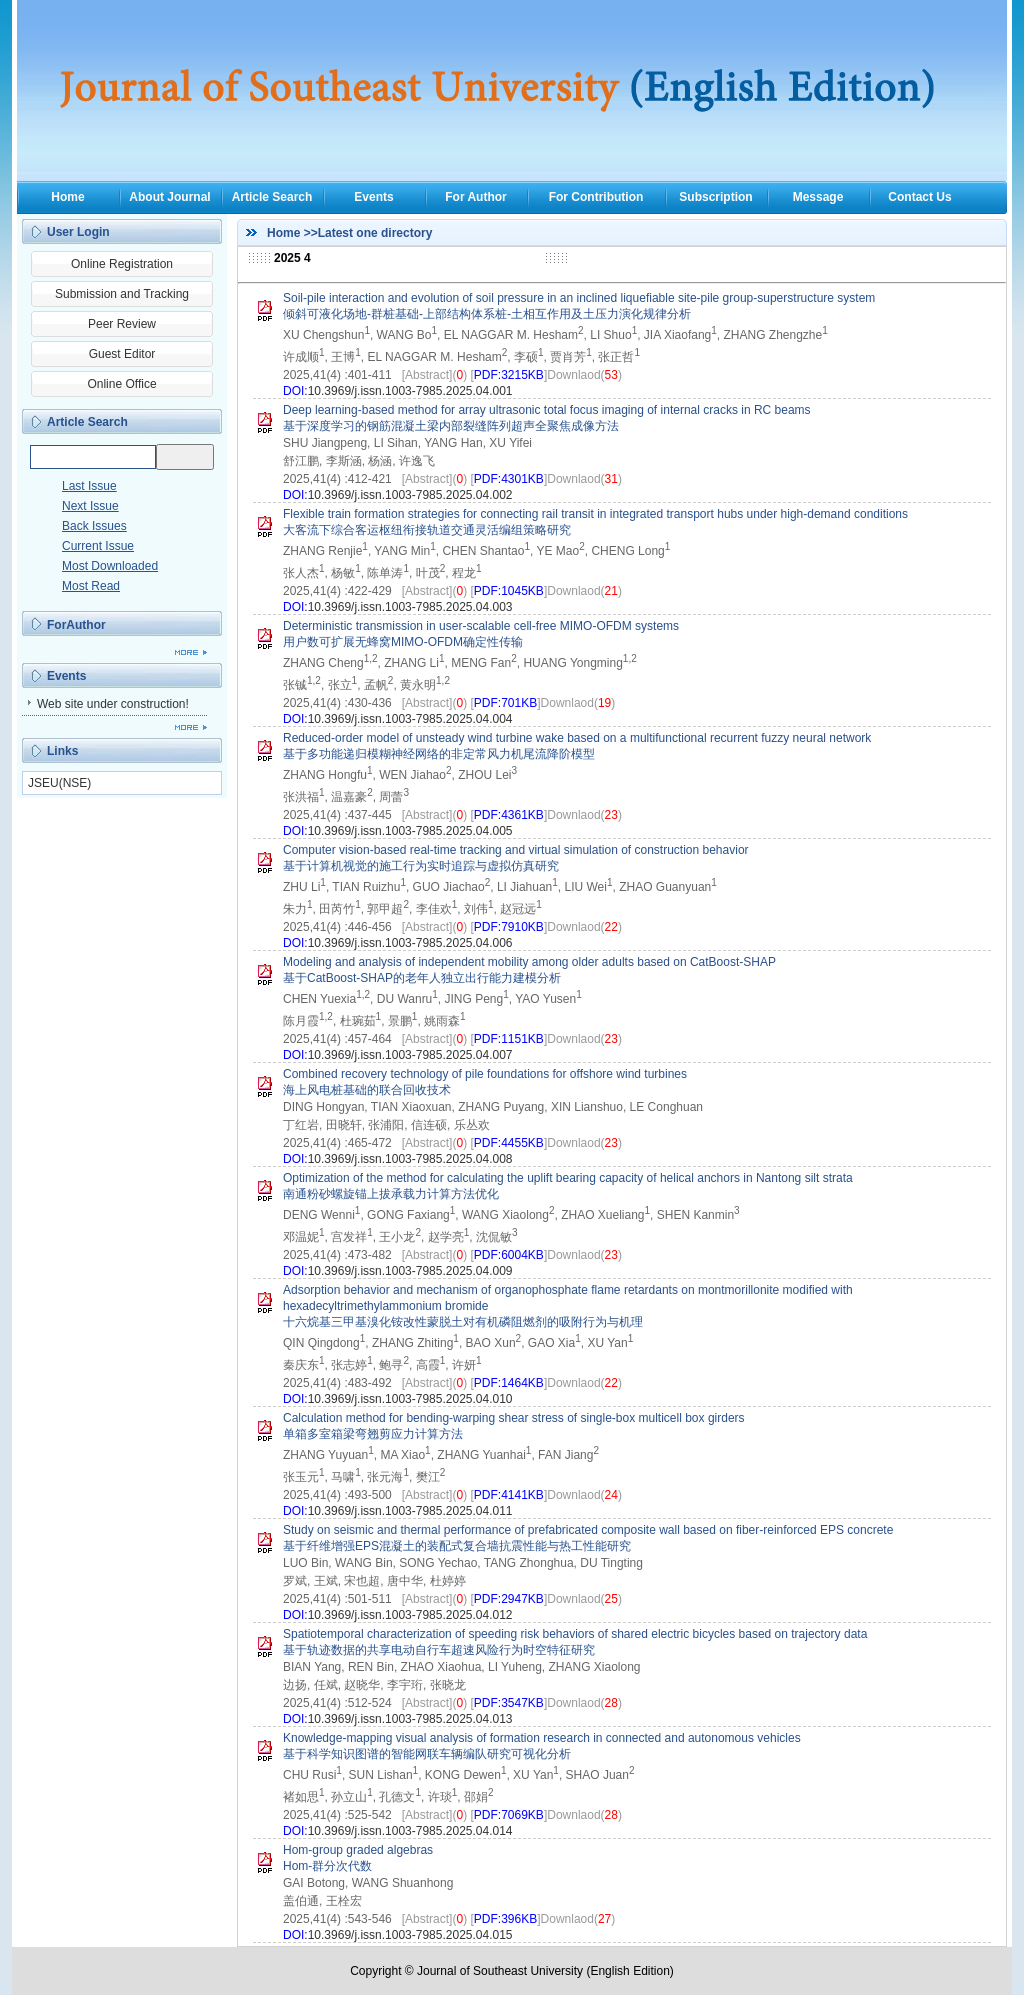 Image resolution: width=1024 pixels, height=1995 pixels. Describe the element at coordinates (434, 375) in the screenshot. I see `[Abstract]()` at that location.